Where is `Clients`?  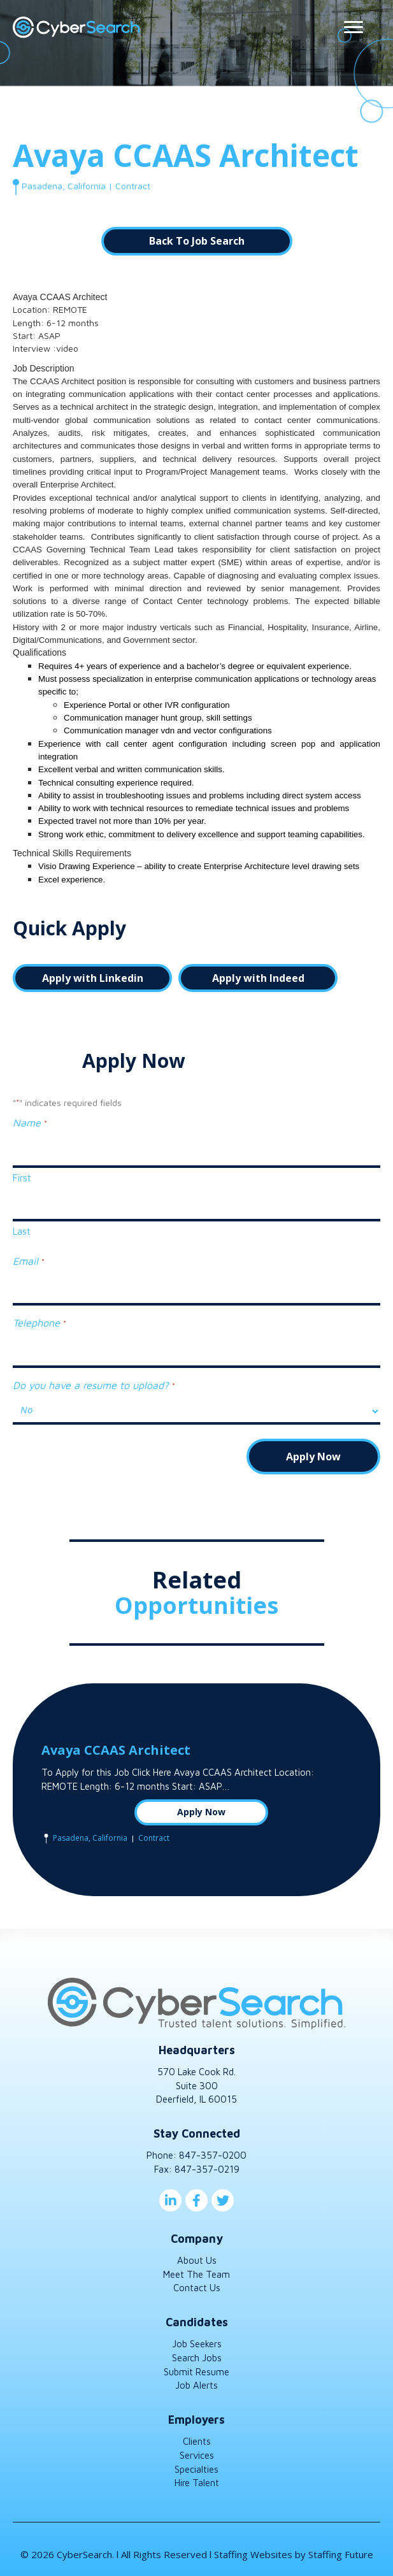
Clients is located at coordinates (197, 2441).